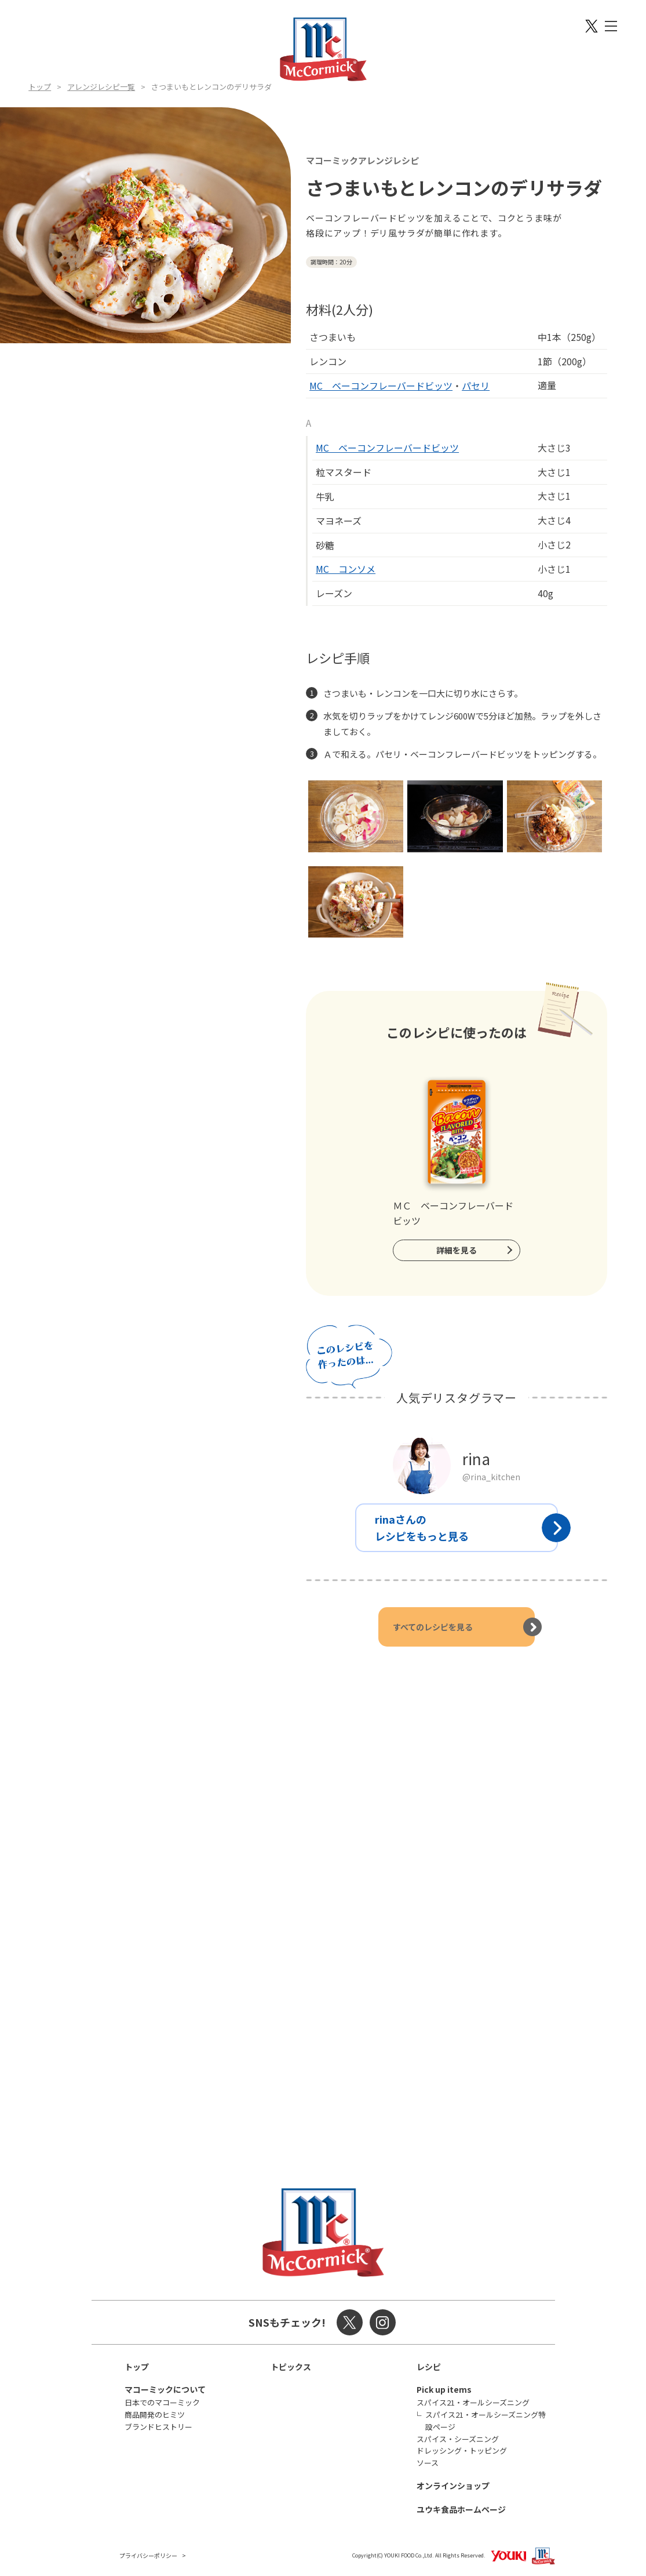  I want to click on スパイス21・オールシーズニング特設ページ, so click(485, 2420).